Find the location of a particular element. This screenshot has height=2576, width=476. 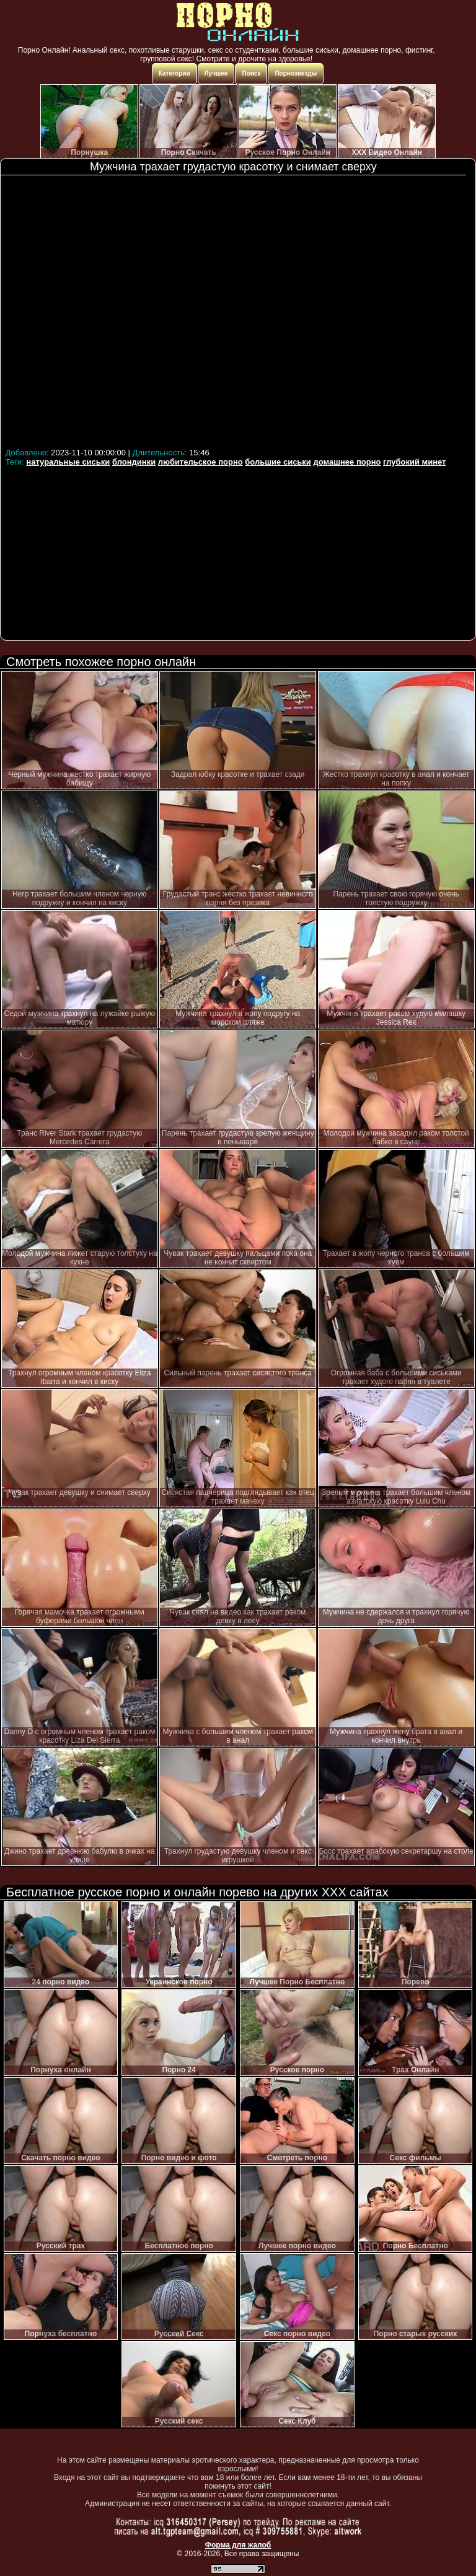

Поиск is located at coordinates (251, 73).